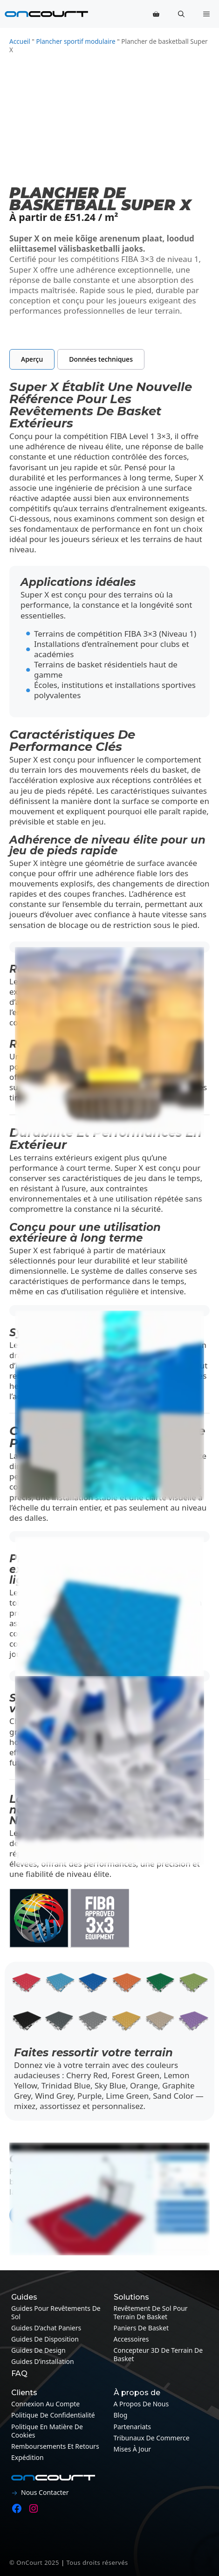  I want to click on Plancher sportif modulaire, so click(75, 41).